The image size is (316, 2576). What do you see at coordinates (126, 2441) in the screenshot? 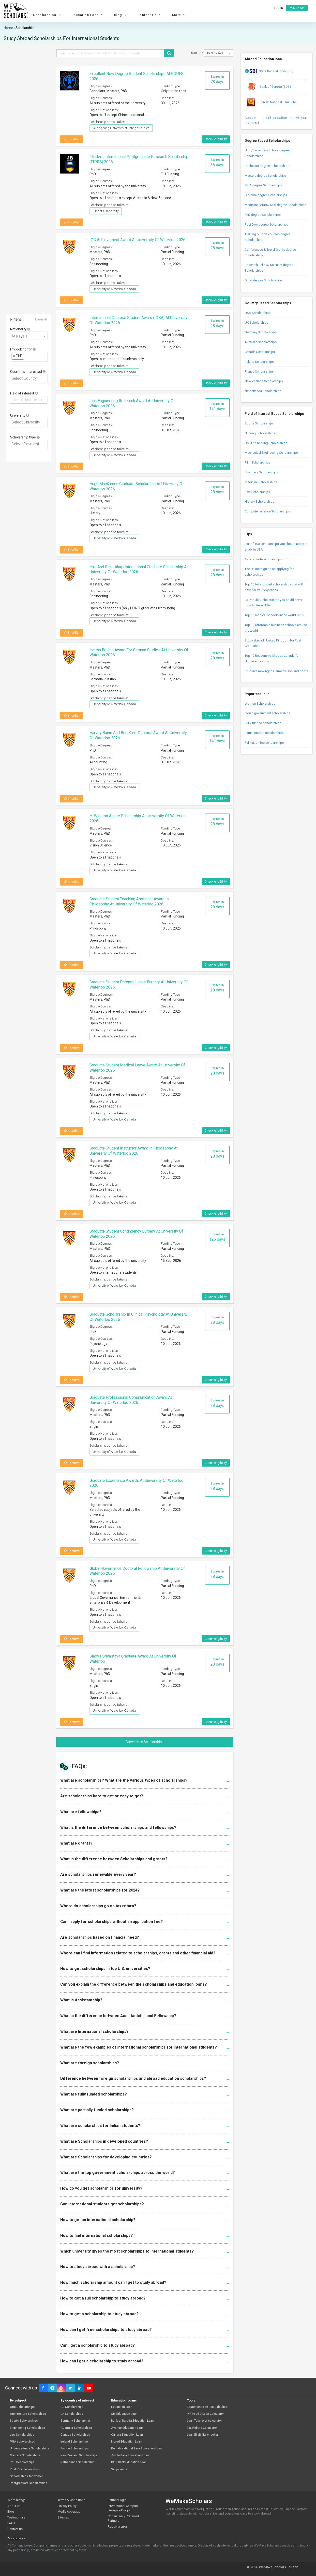
I see `Incred Education Loan` at bounding box center [126, 2441].